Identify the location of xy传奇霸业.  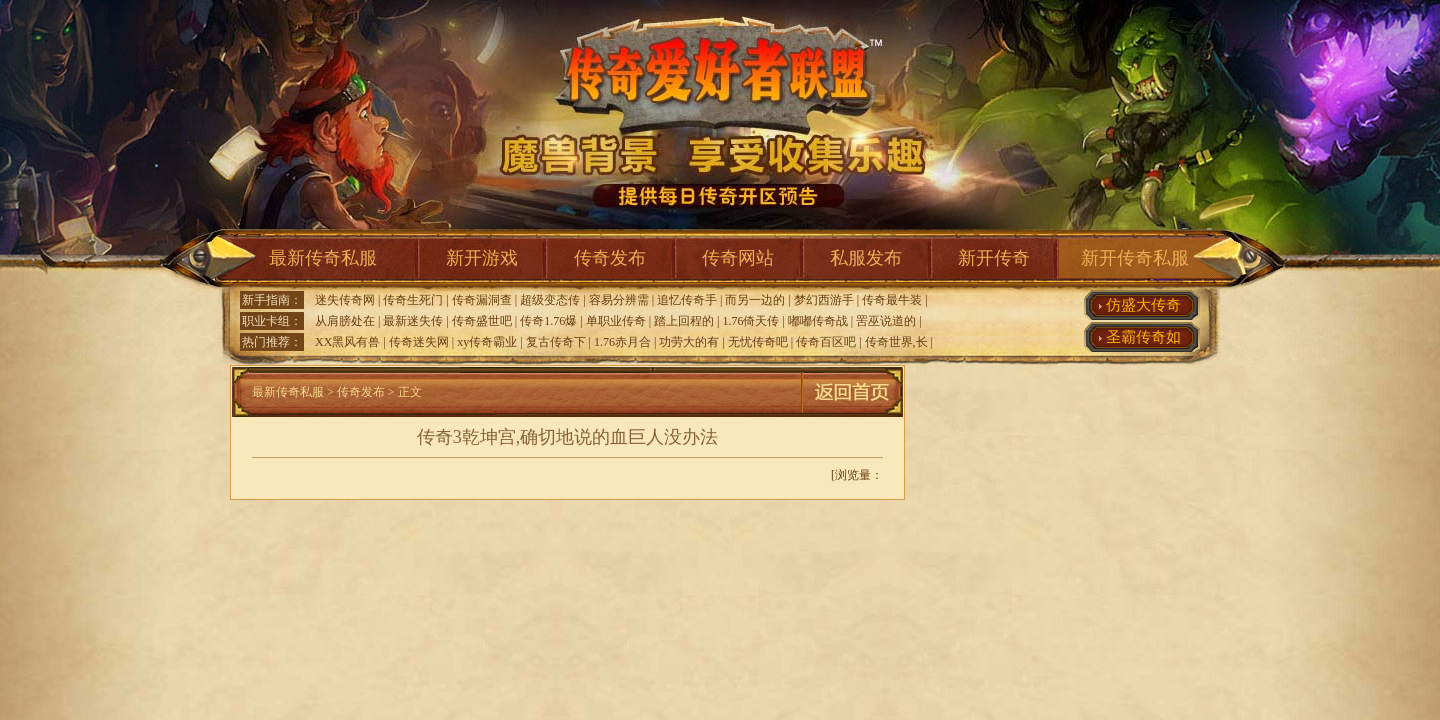
(487, 342).